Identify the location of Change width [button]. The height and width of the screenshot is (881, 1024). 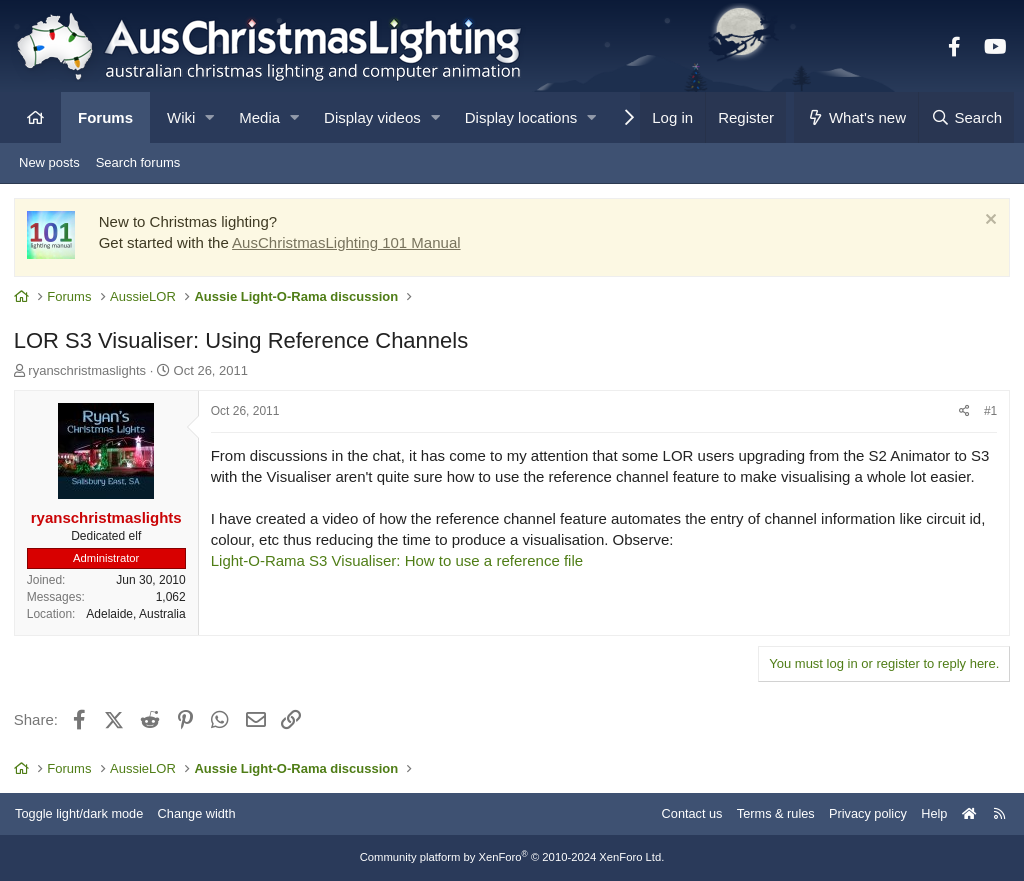
(204, 813).